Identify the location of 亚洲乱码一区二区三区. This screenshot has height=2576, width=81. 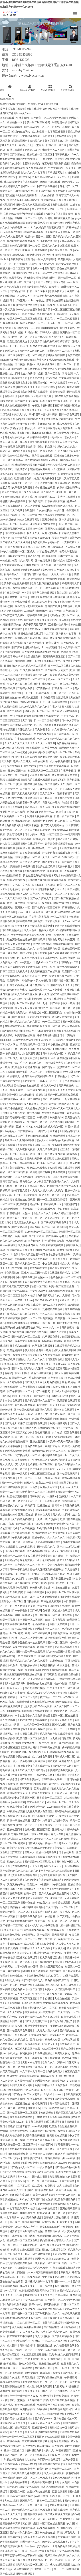
(55, 893).